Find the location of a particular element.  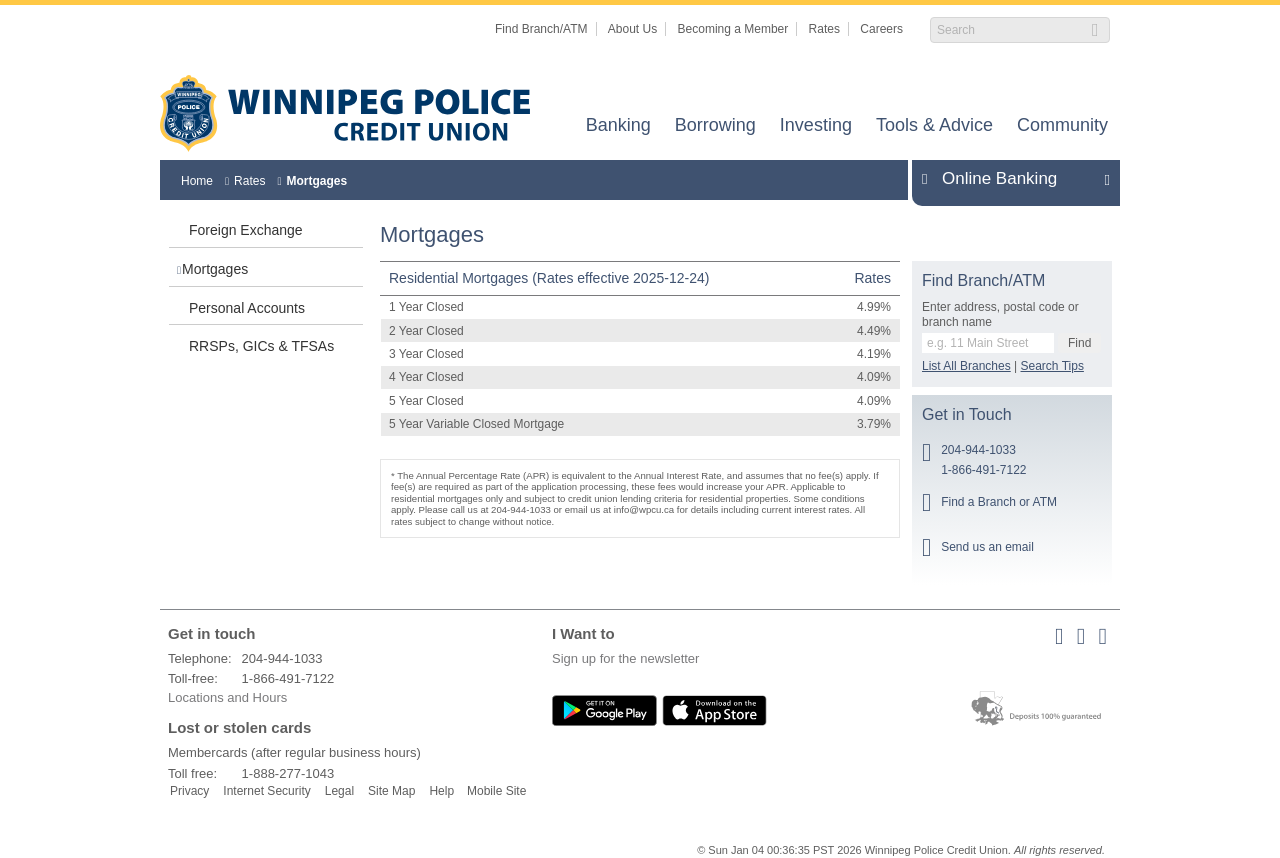

Banking is located at coordinates (618, 126).